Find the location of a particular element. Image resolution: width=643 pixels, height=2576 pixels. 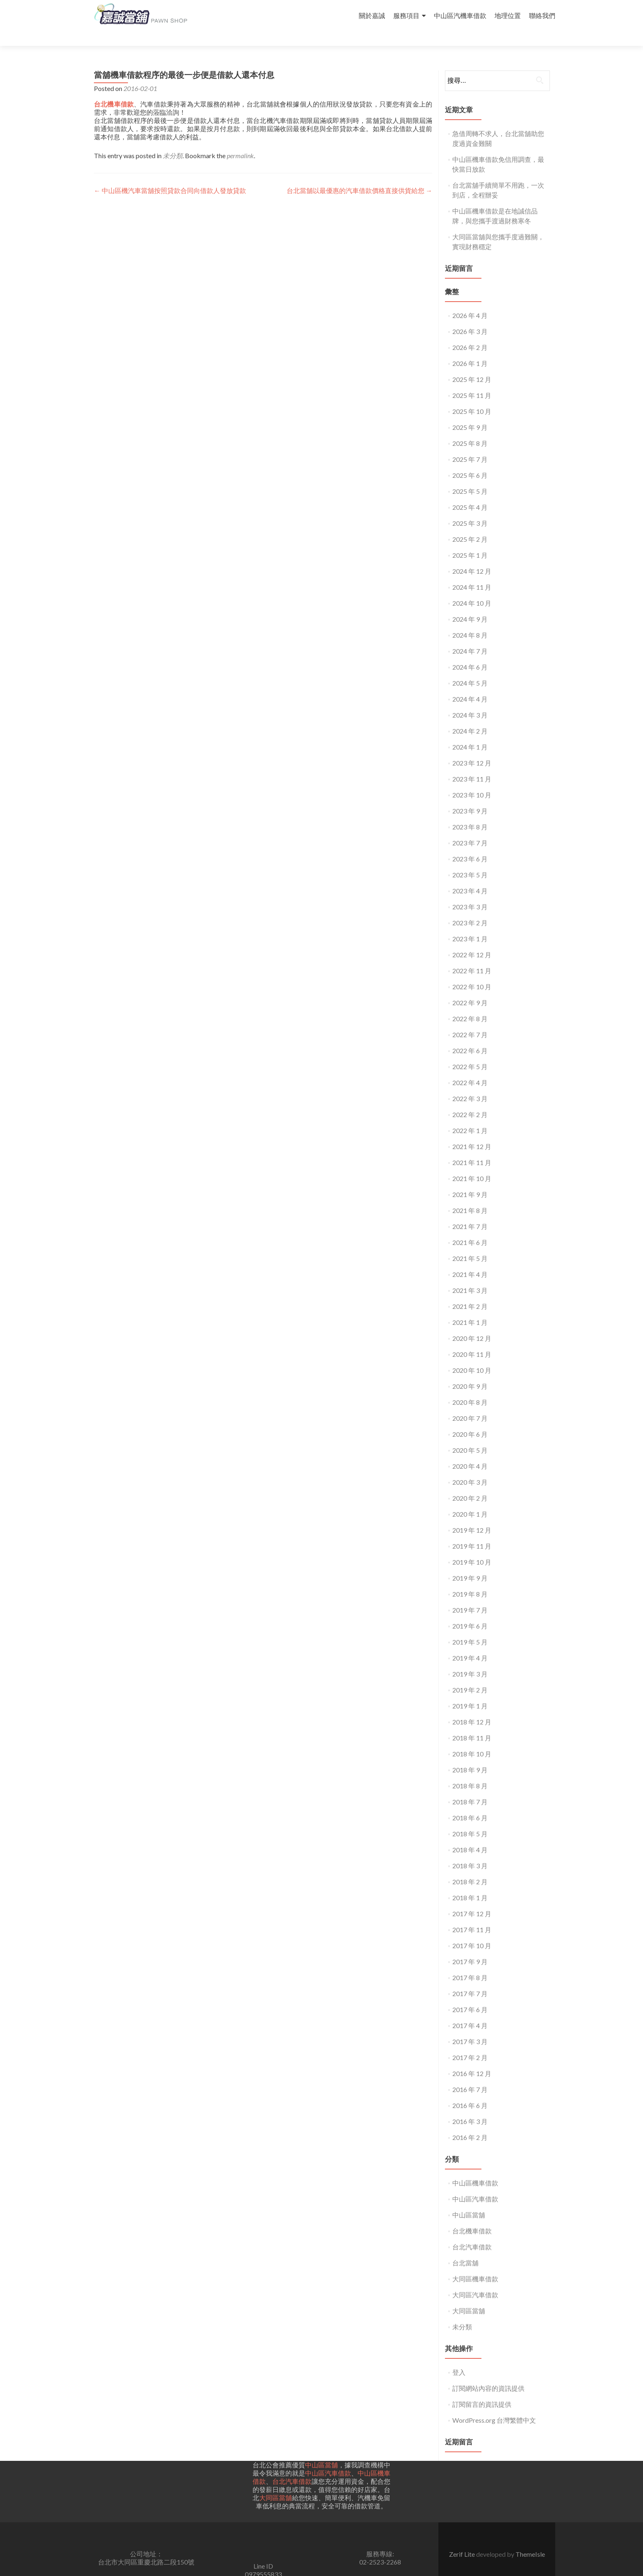

2018 年 3 月 is located at coordinates (470, 1851).